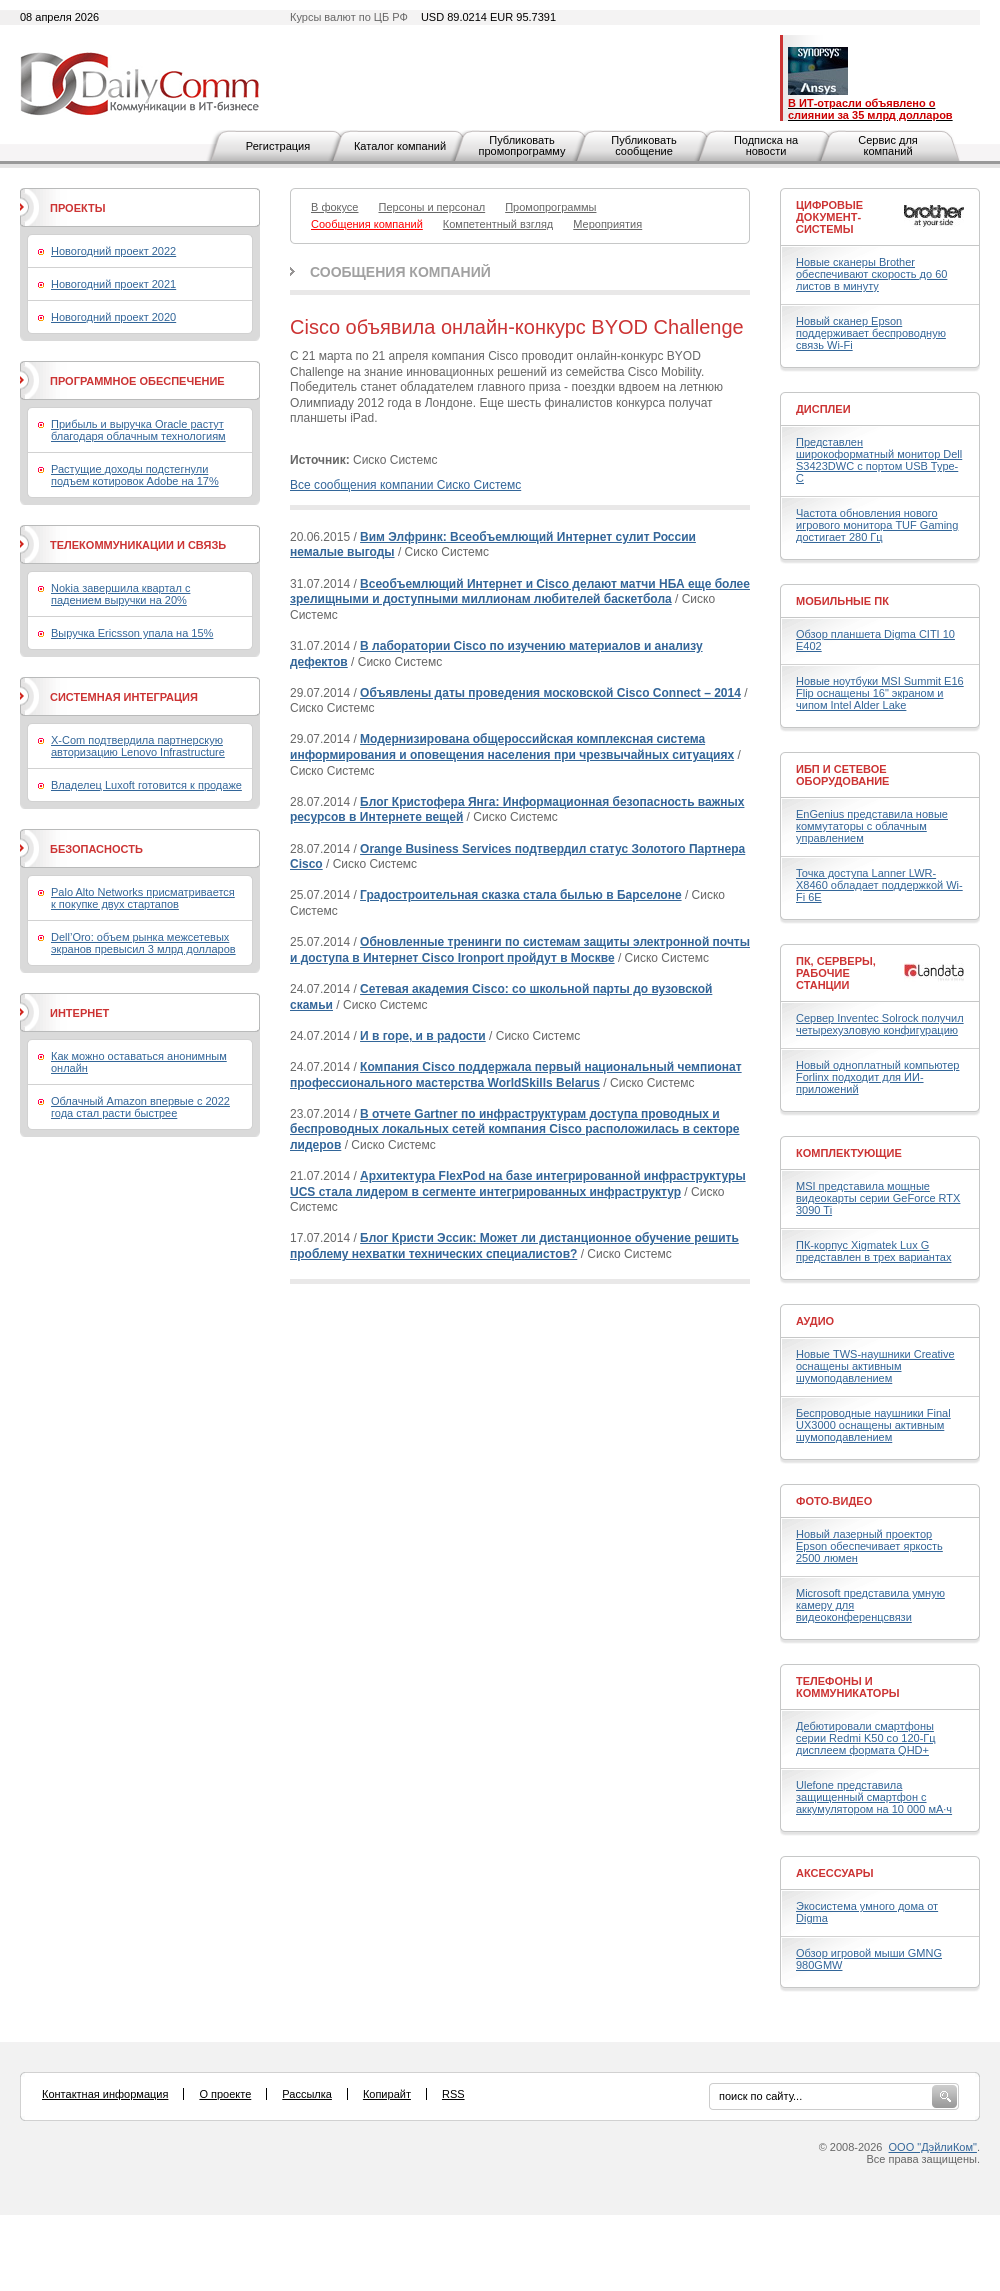 Image resolution: width=1000 pixels, height=2291 pixels. I want to click on Владелец Luxoft готовится к продаже, so click(146, 785).